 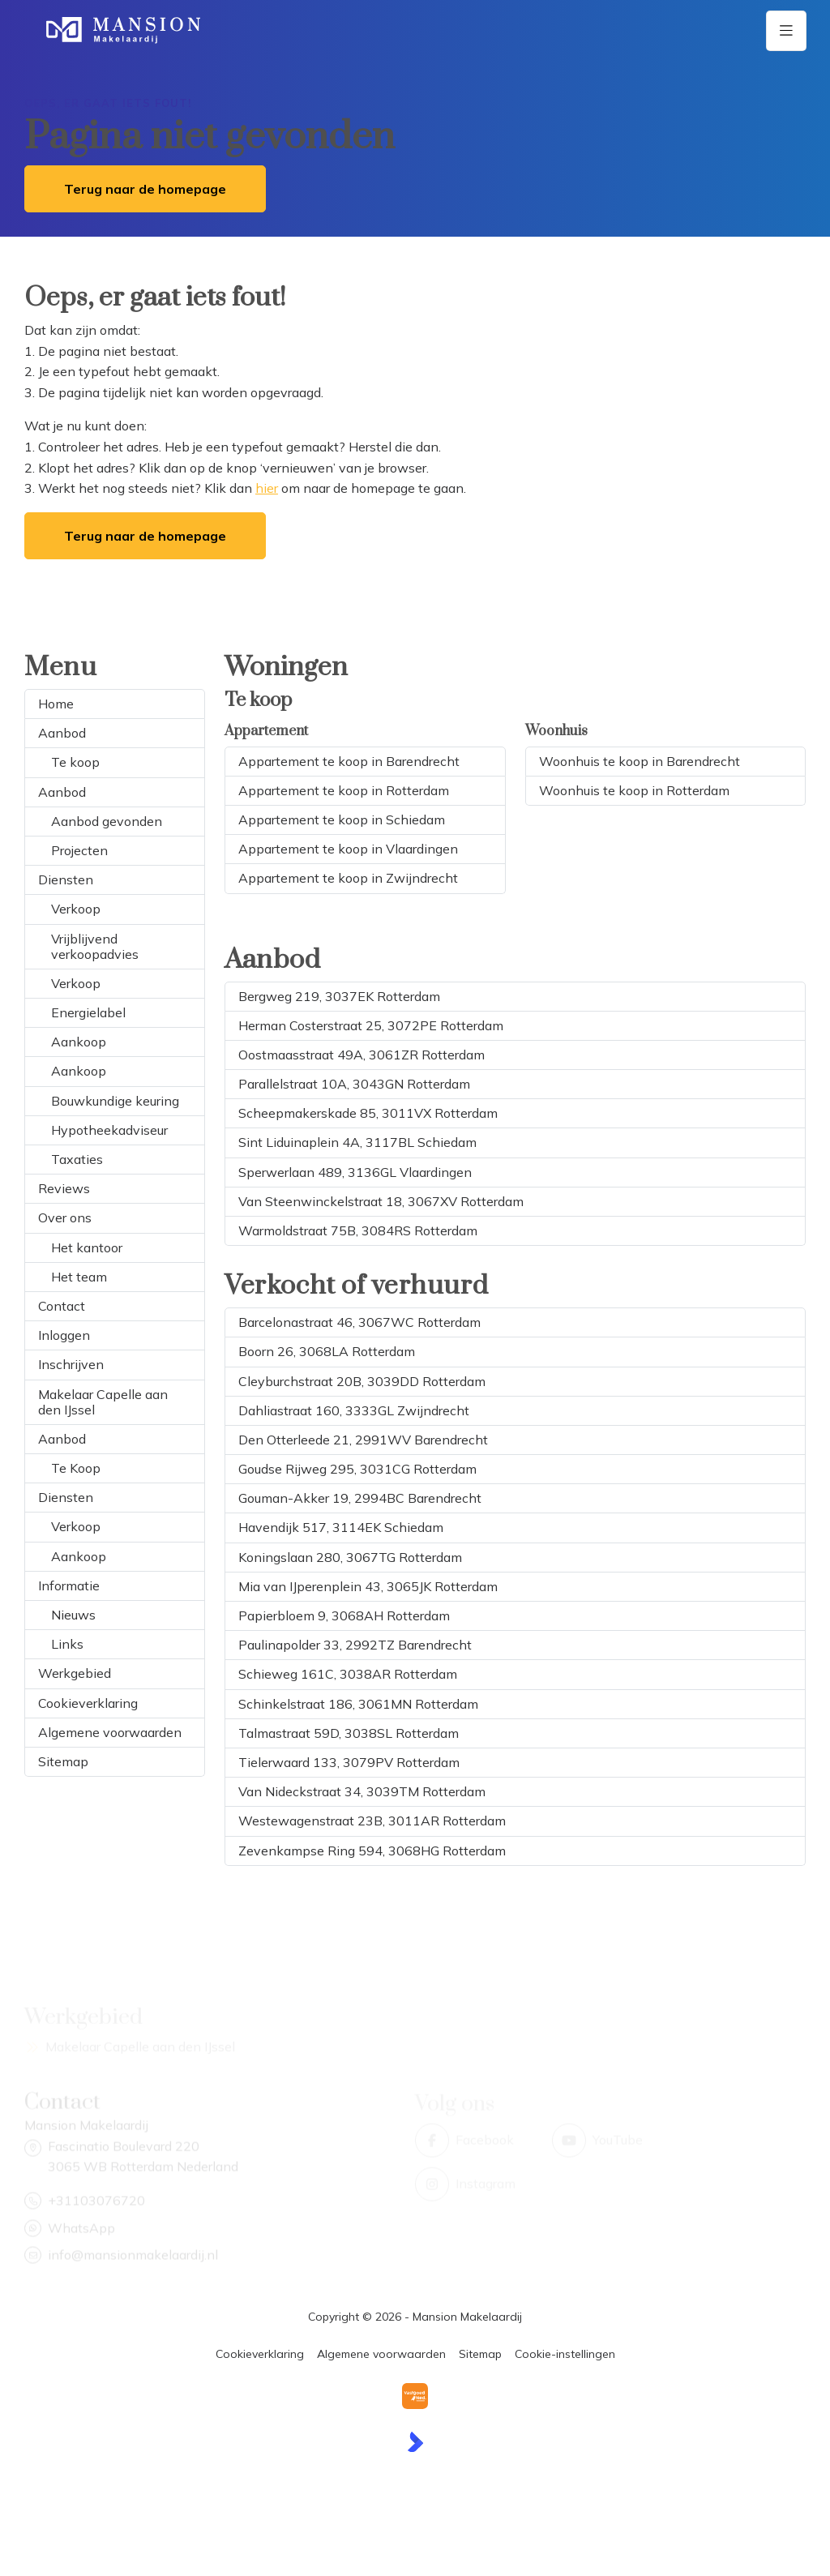 What do you see at coordinates (74, 1673) in the screenshot?
I see `Werkgebied` at bounding box center [74, 1673].